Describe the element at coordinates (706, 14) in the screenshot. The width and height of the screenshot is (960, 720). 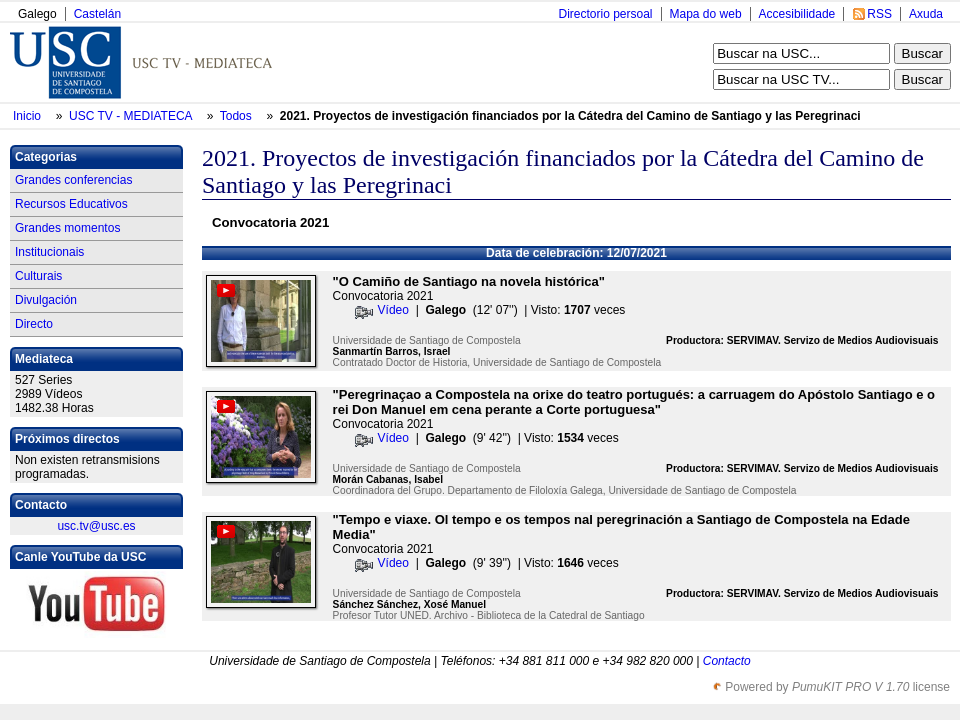
I see `Mapa do web` at that location.